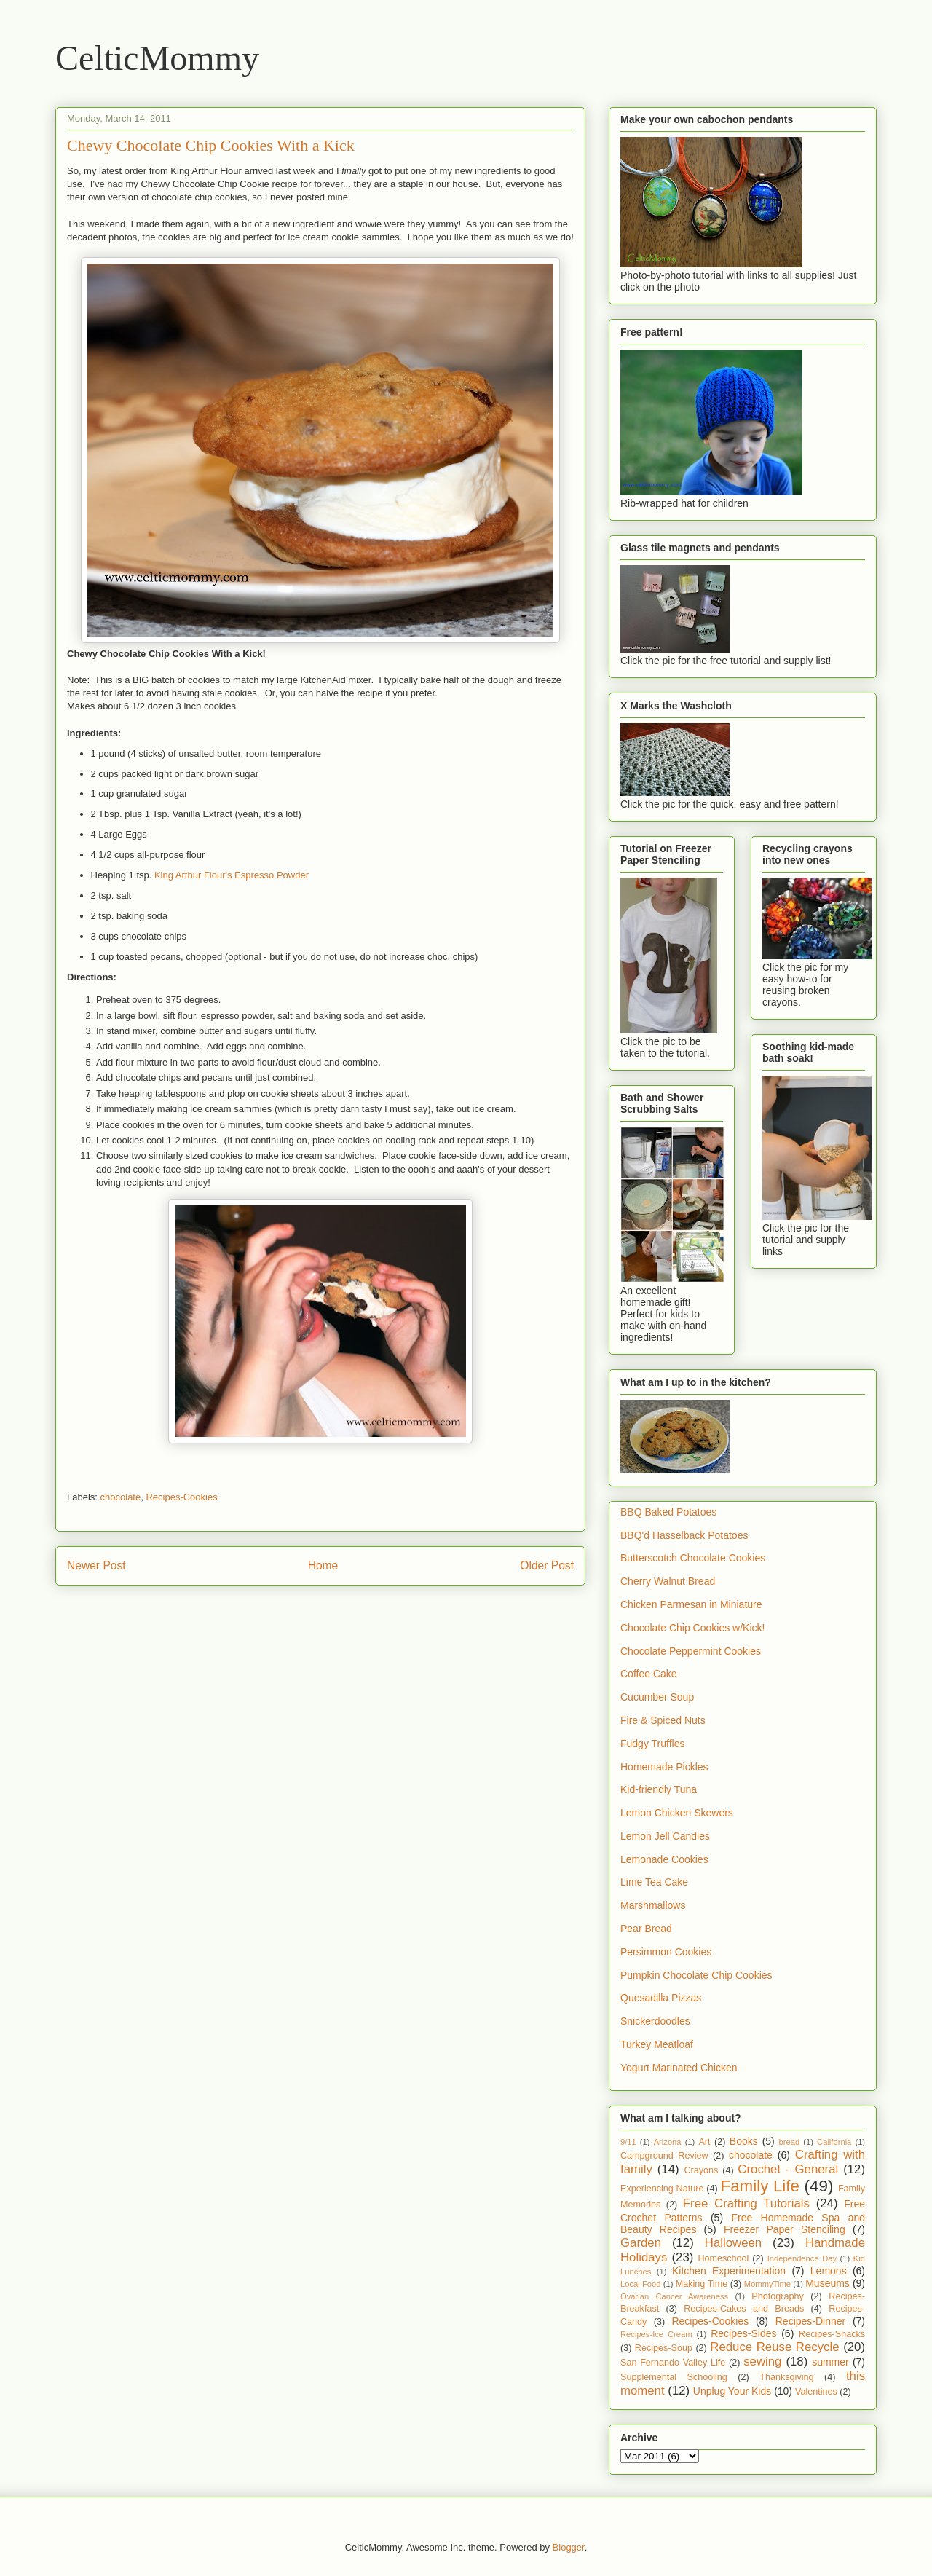  What do you see at coordinates (656, 2044) in the screenshot?
I see `Turkey Meatloaf` at bounding box center [656, 2044].